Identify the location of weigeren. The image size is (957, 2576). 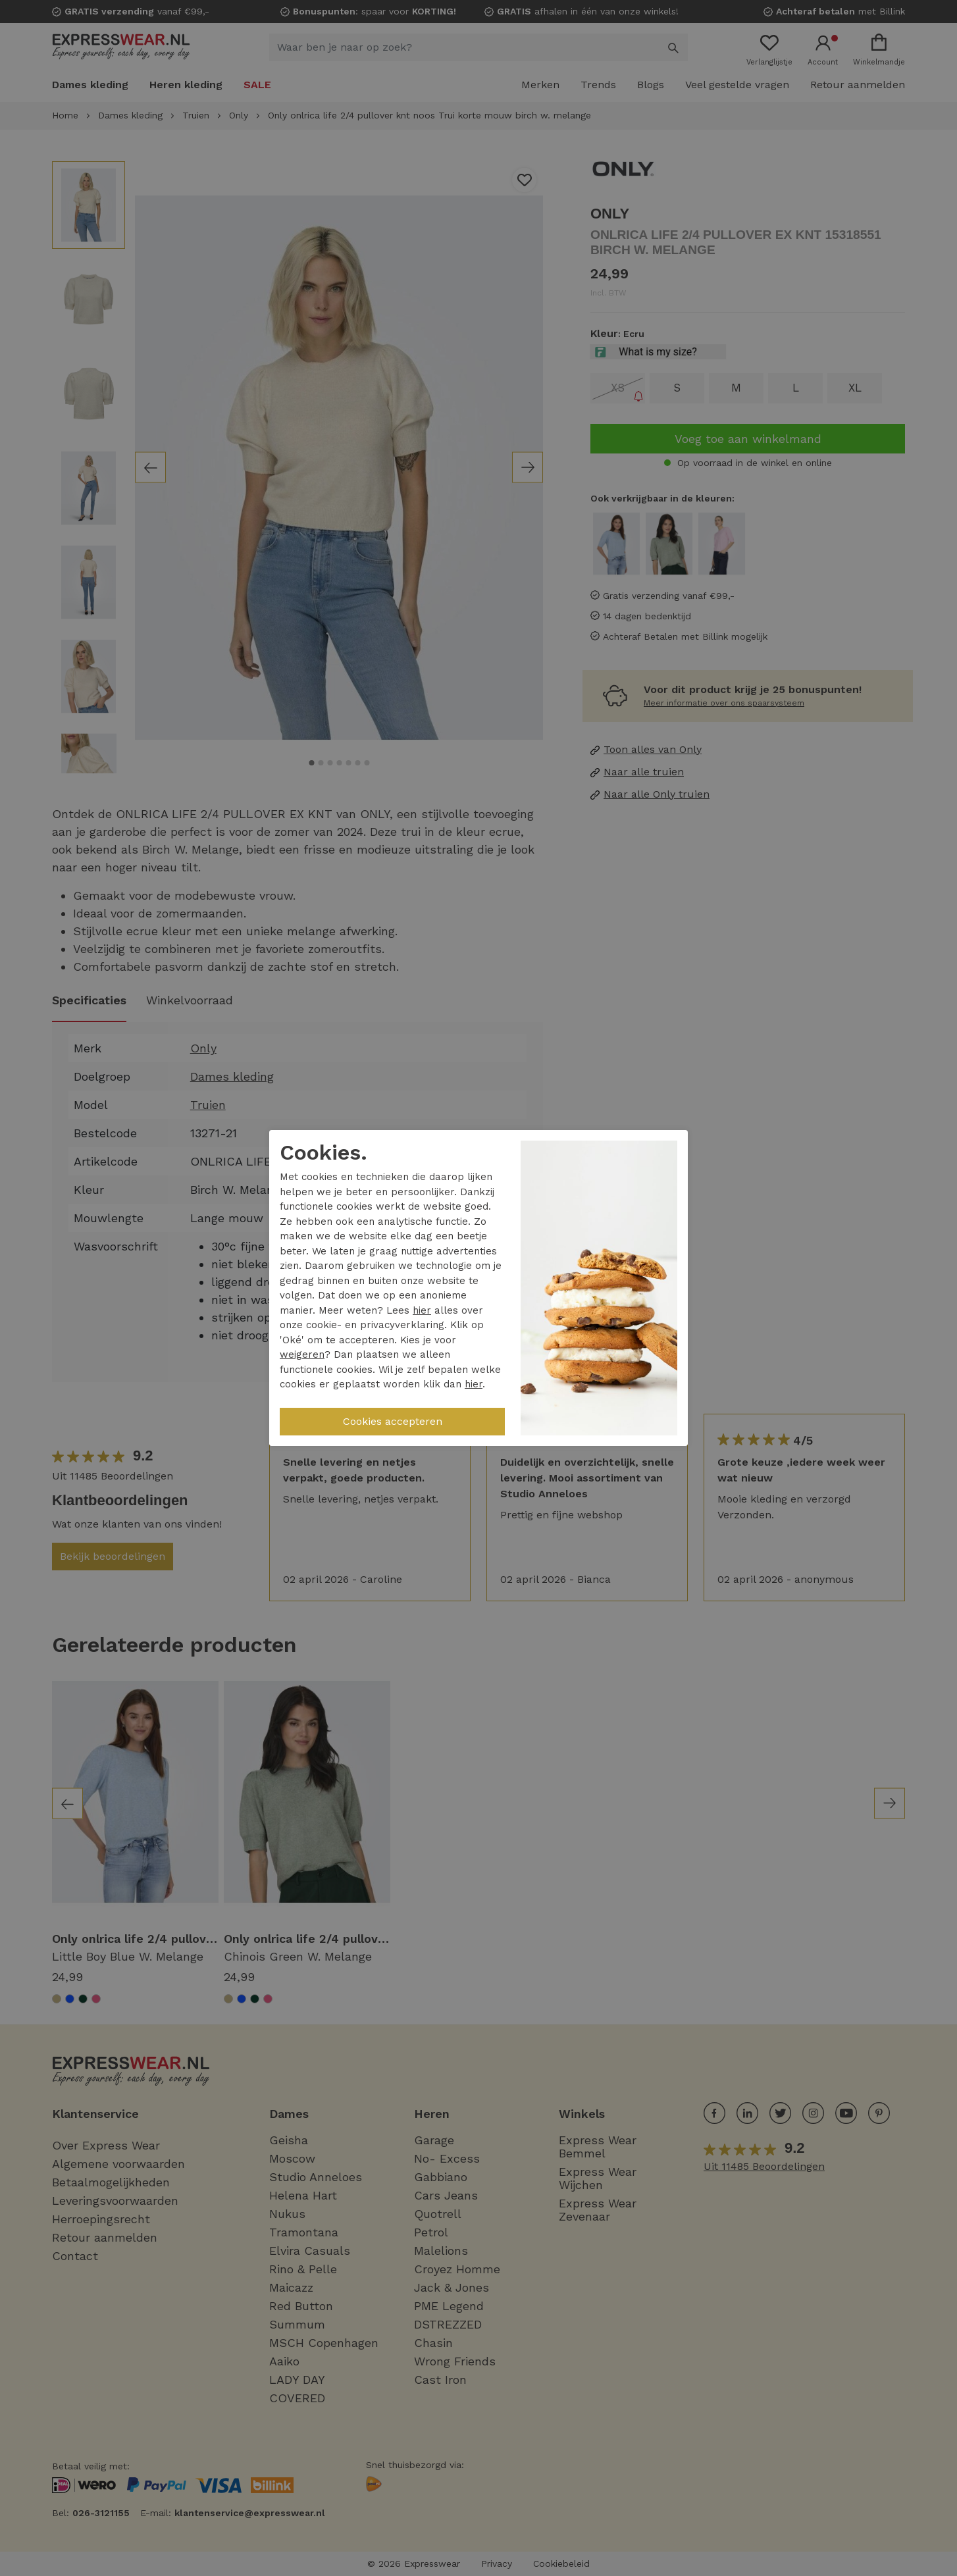
(302, 1354).